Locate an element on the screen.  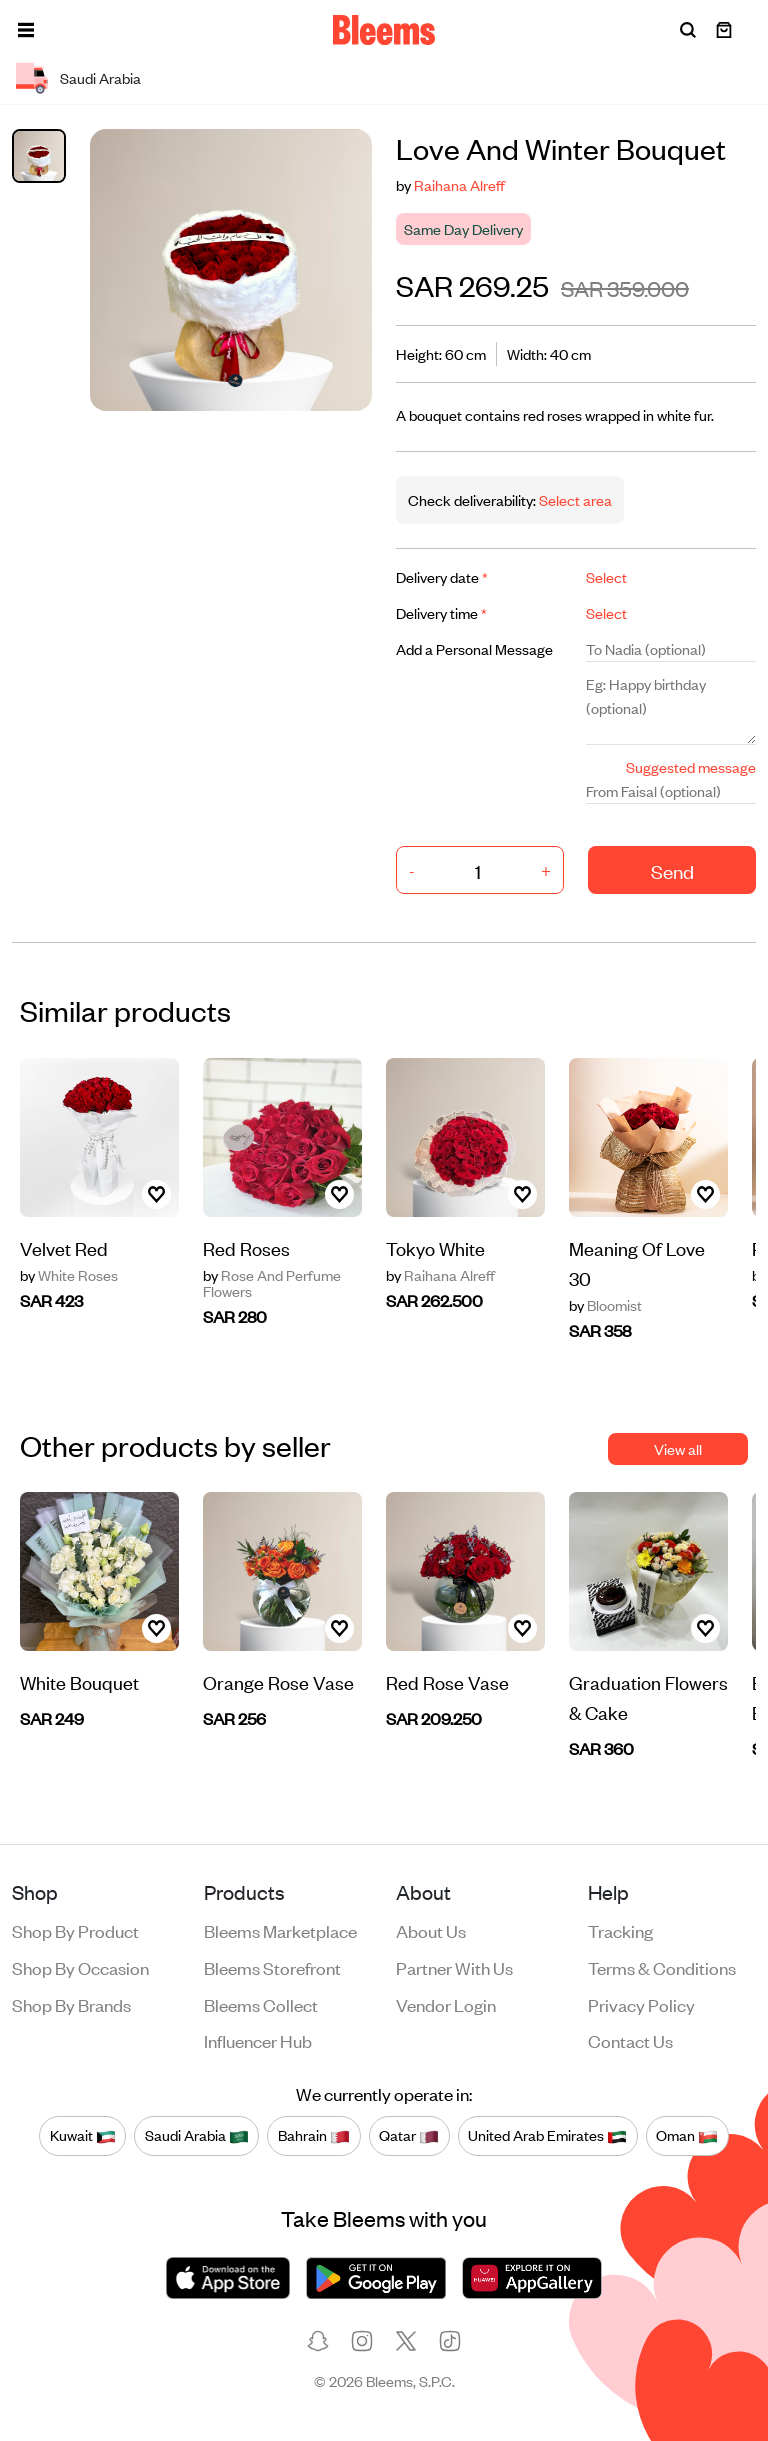
Bloomist is located at coordinates (605, 1305).